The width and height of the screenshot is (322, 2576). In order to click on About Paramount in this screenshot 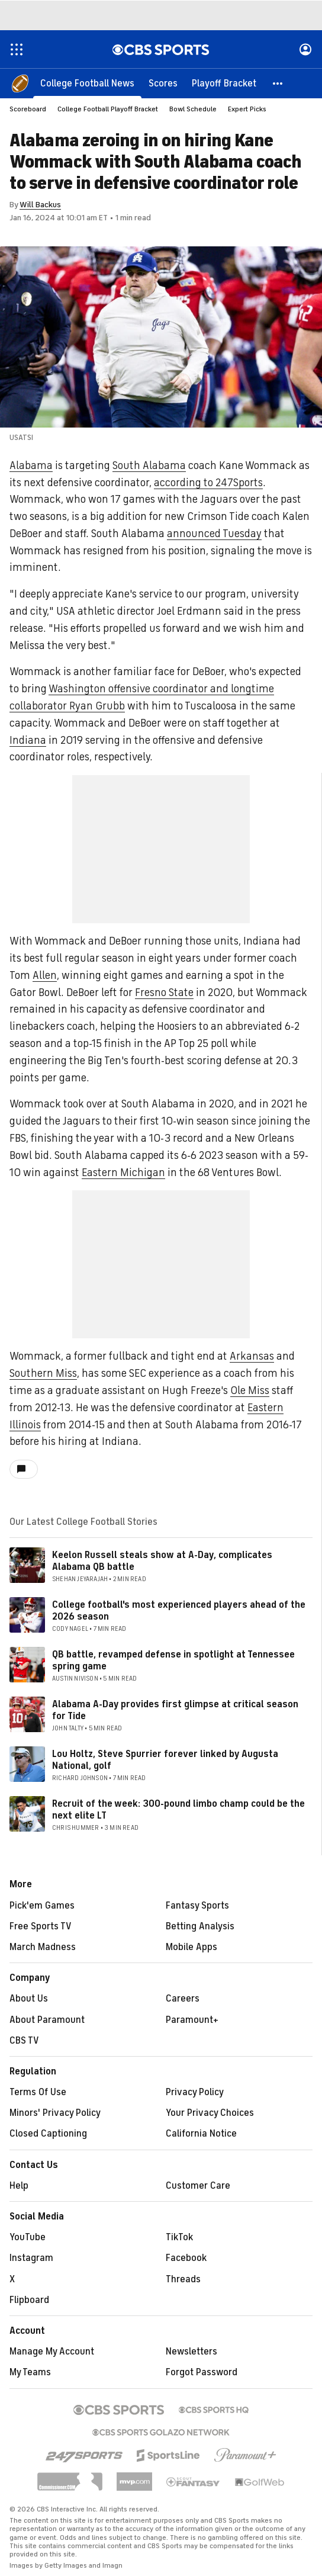, I will do `click(47, 2020)`.